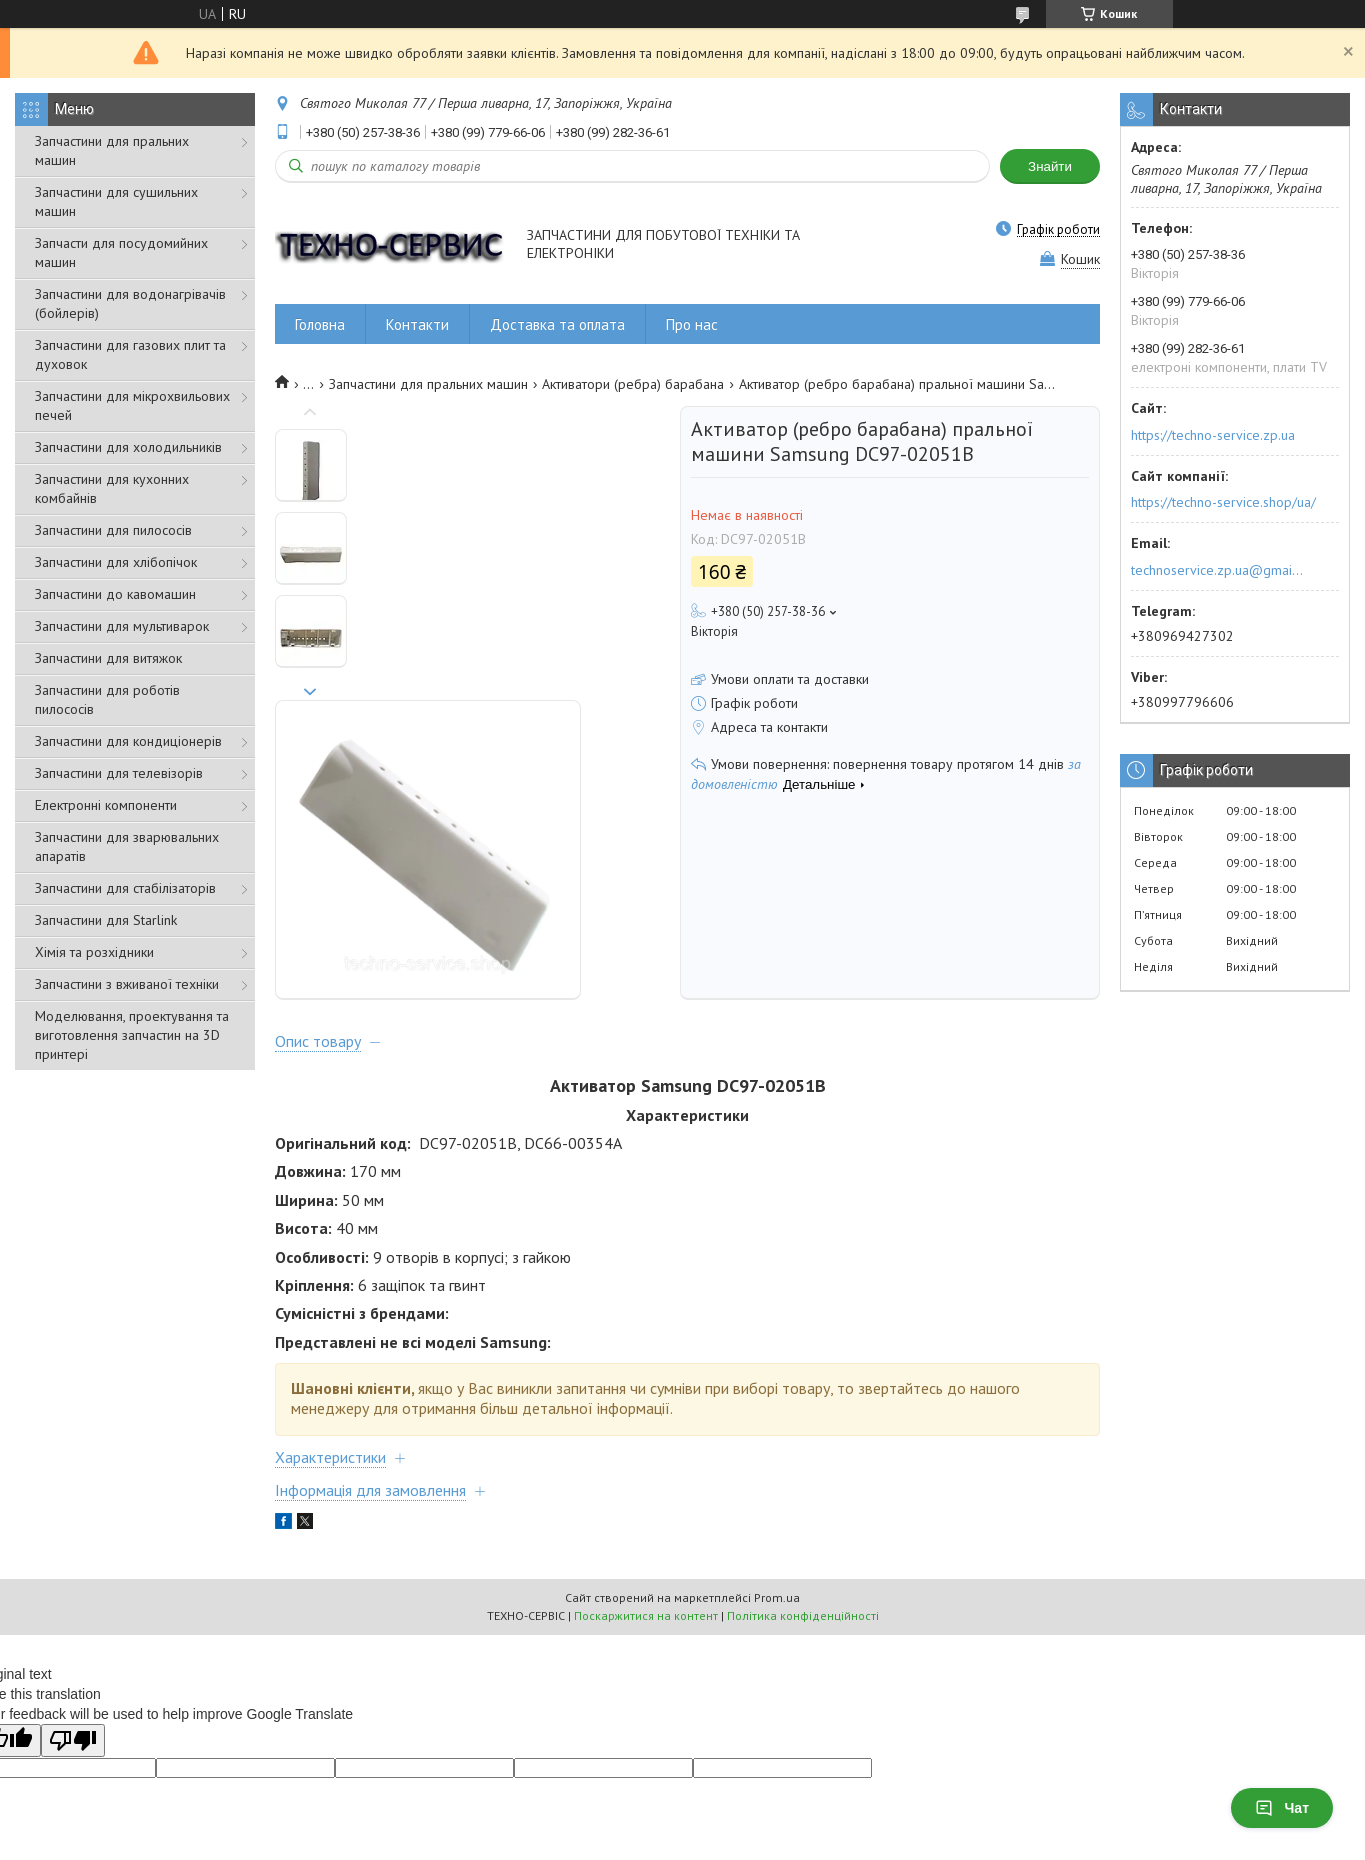 The height and width of the screenshot is (1860, 1365). What do you see at coordinates (127, 984) in the screenshot?
I see `Запчастини з вживаної техніки` at bounding box center [127, 984].